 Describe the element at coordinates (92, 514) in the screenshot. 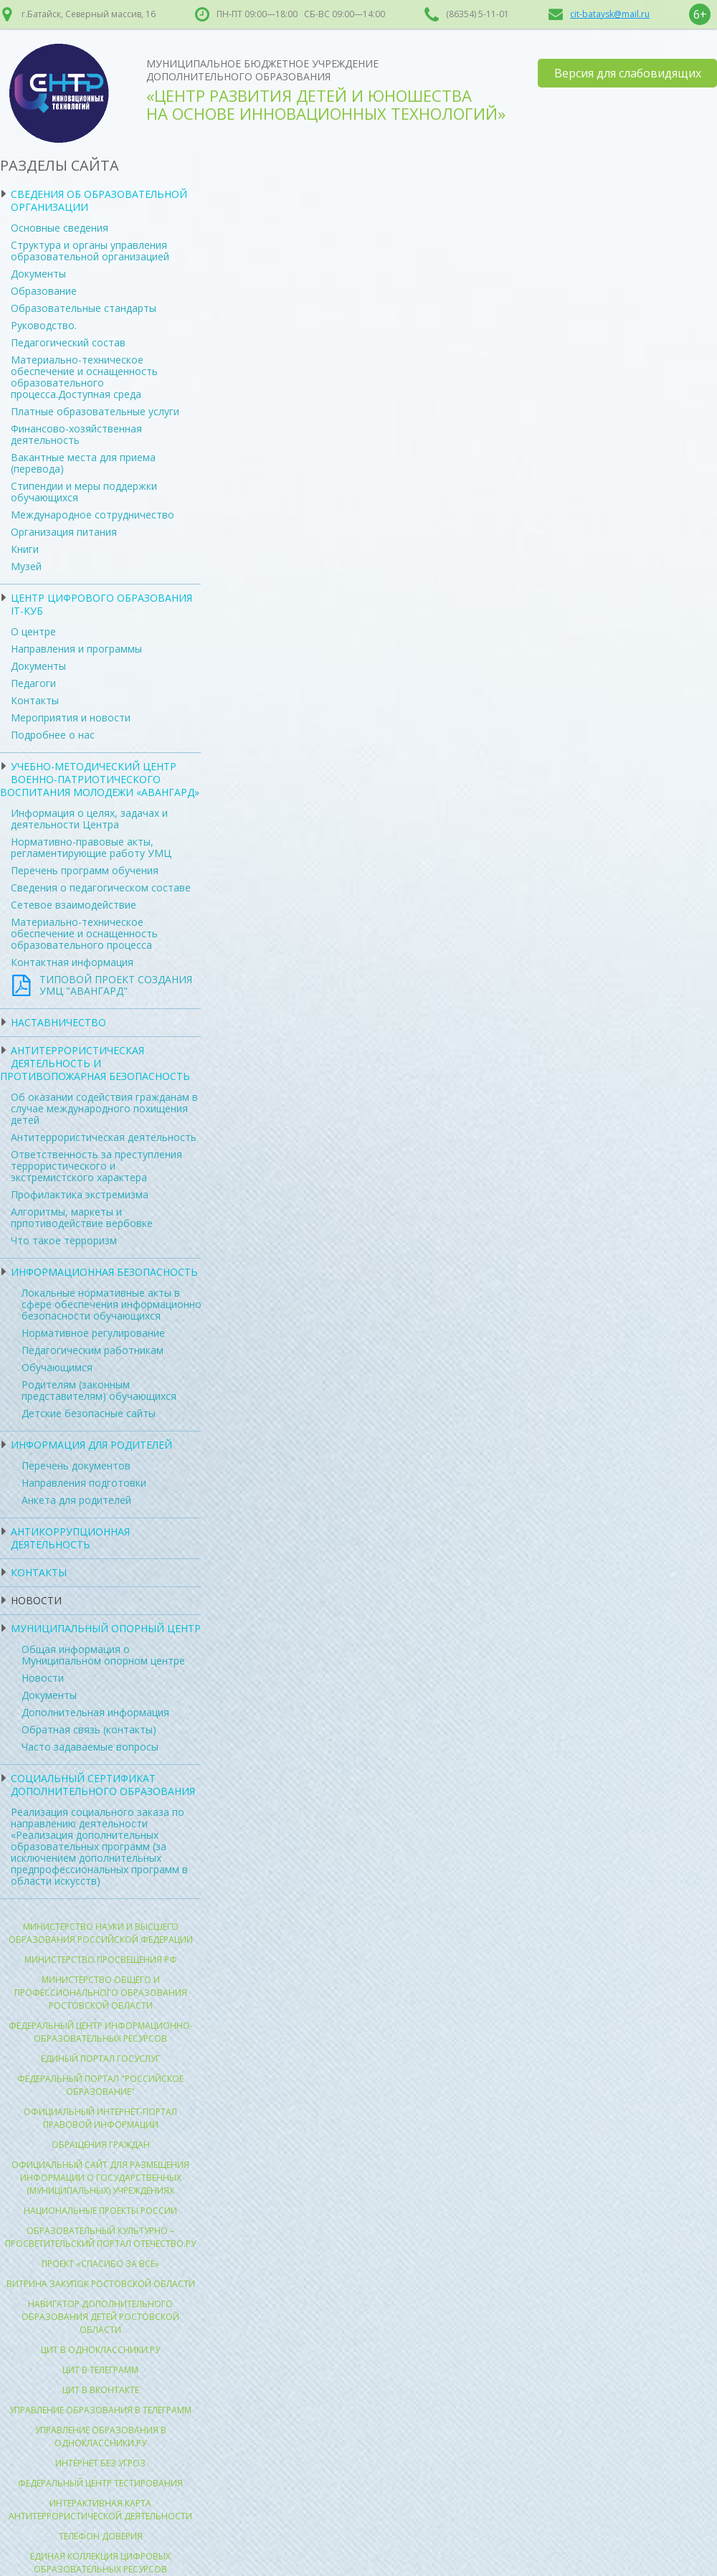

I see `Международное сотрудничество` at that location.